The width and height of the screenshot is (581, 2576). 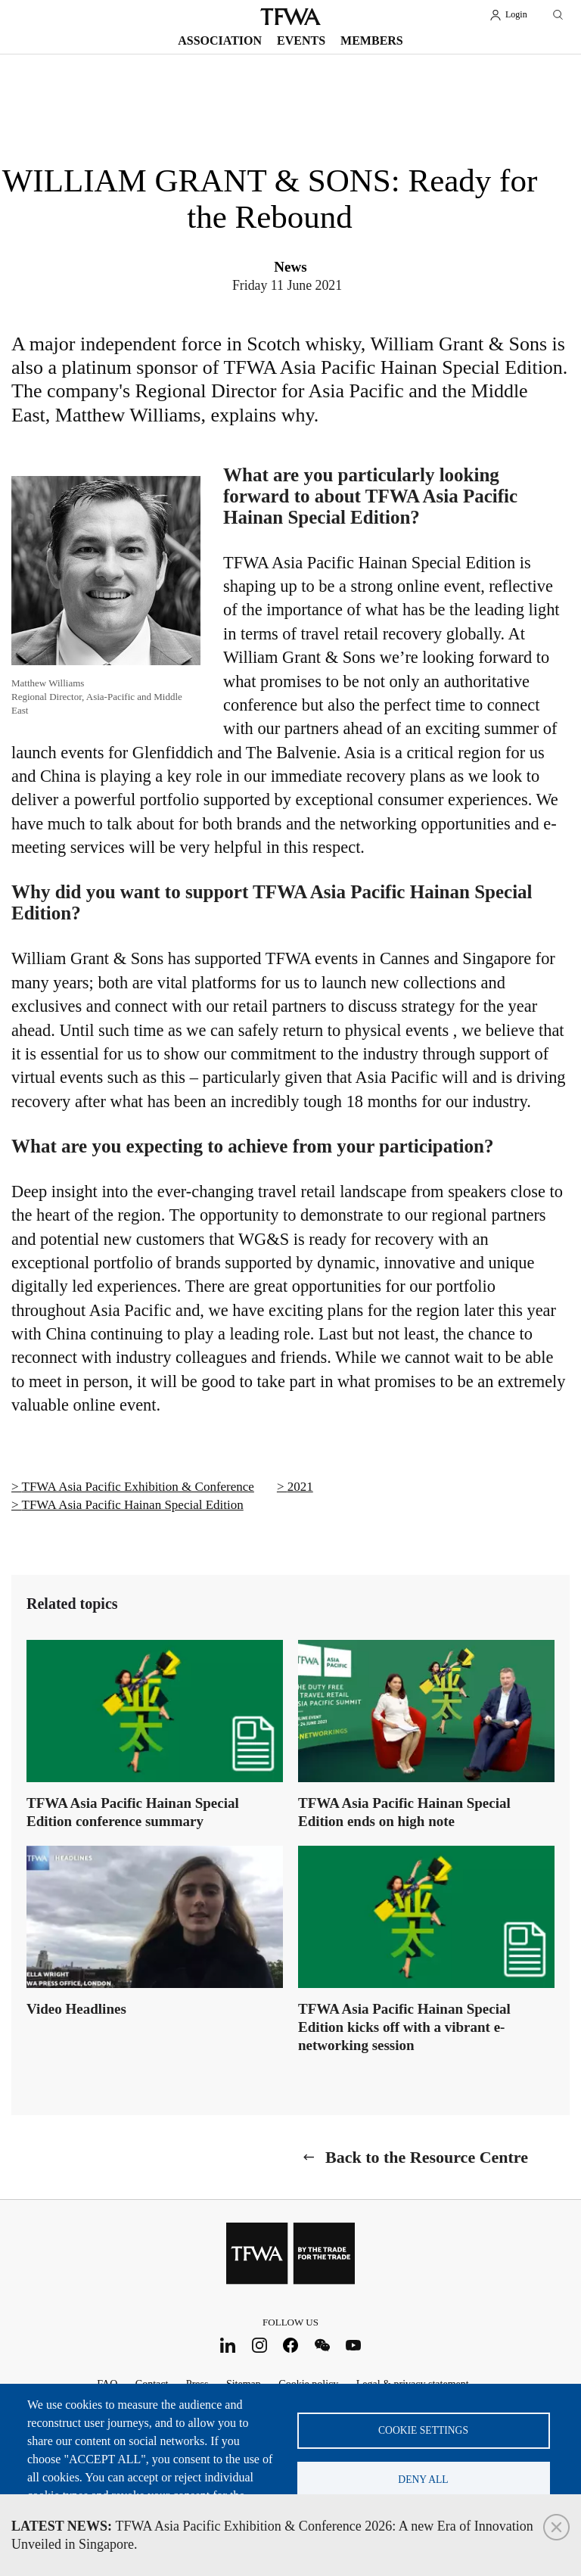 What do you see at coordinates (132, 1812) in the screenshot?
I see `TFWA Asia Pacific Hainan Special Edition conference summary` at bounding box center [132, 1812].